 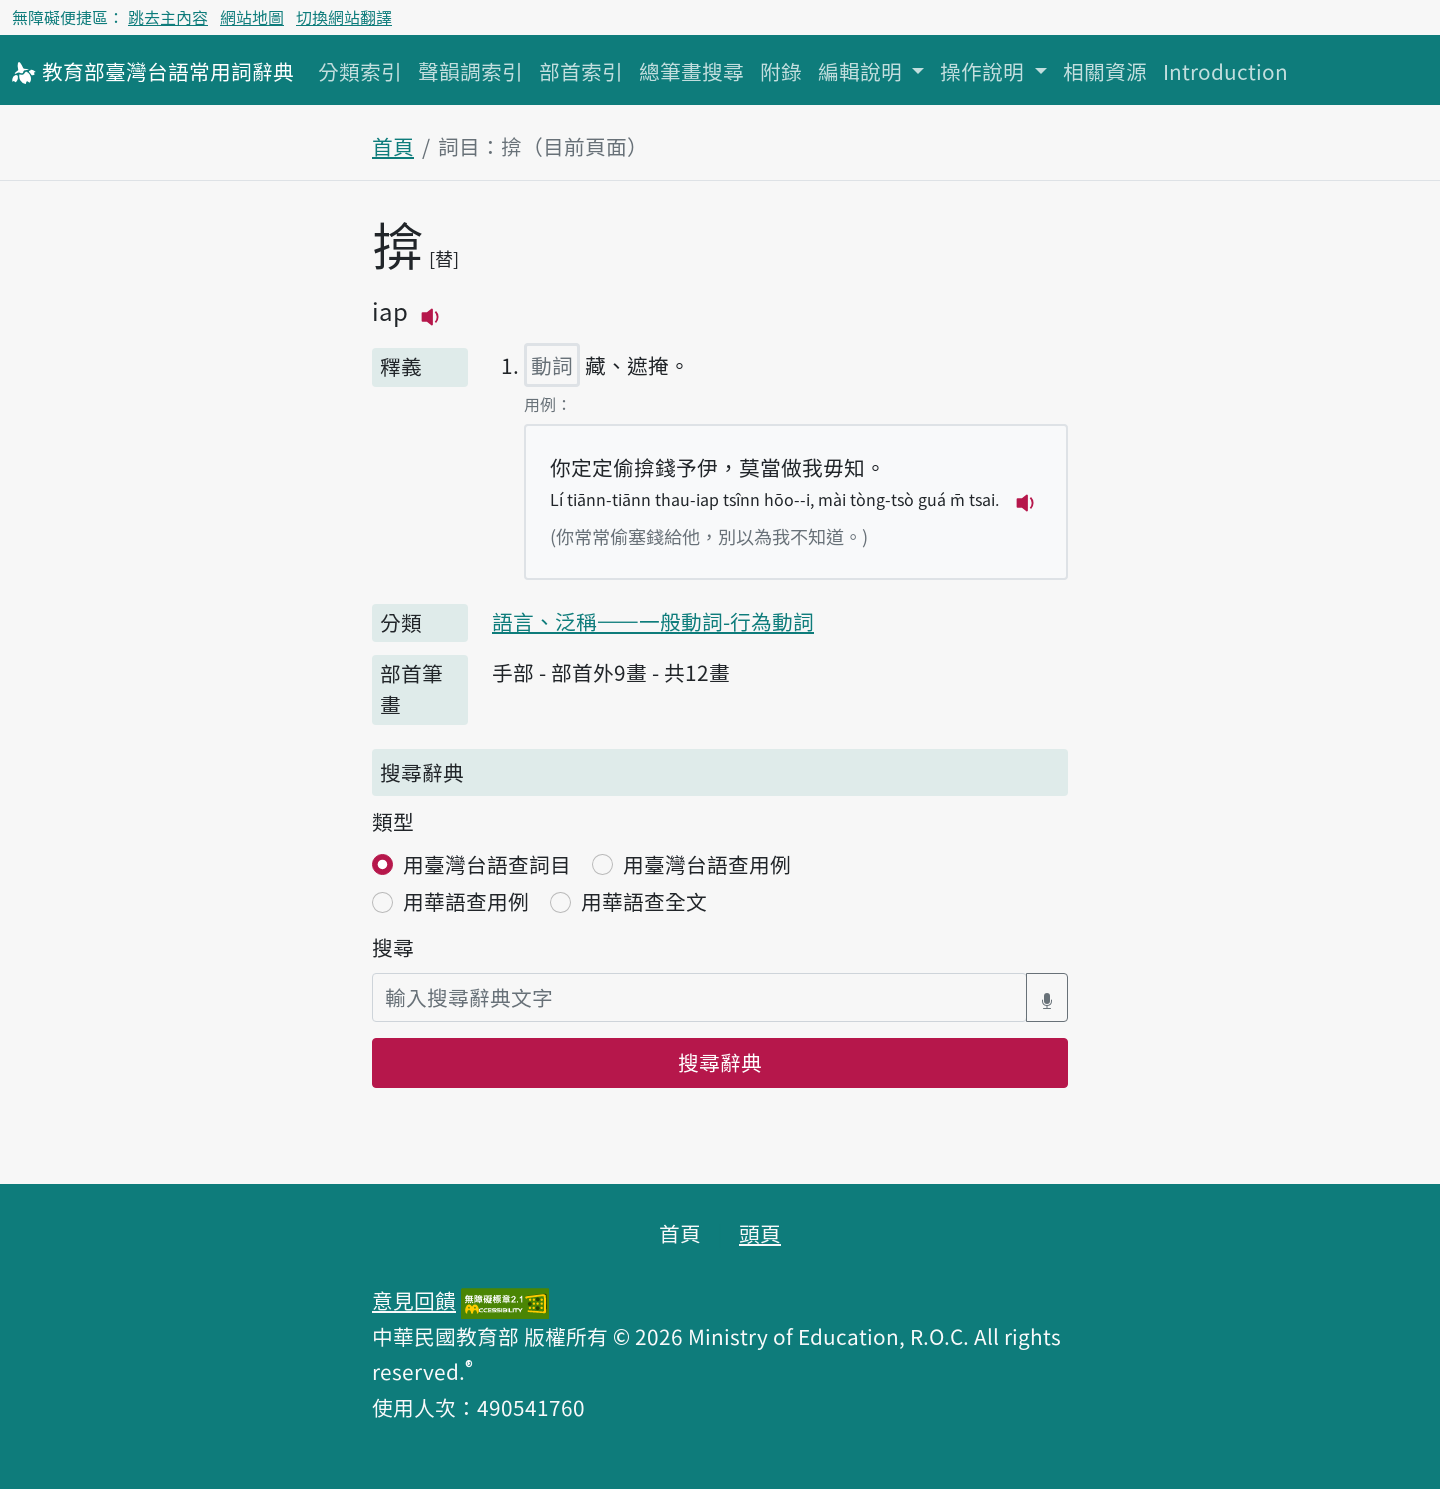 I want to click on 意見回饋, so click(x=414, y=1300).